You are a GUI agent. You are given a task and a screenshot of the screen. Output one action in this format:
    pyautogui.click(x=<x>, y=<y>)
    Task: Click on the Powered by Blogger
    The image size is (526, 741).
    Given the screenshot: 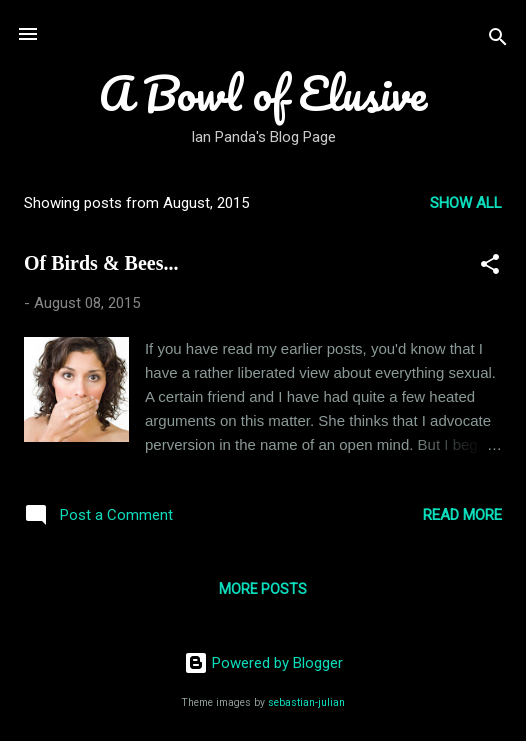 What is the action you would take?
    pyautogui.click(x=263, y=663)
    